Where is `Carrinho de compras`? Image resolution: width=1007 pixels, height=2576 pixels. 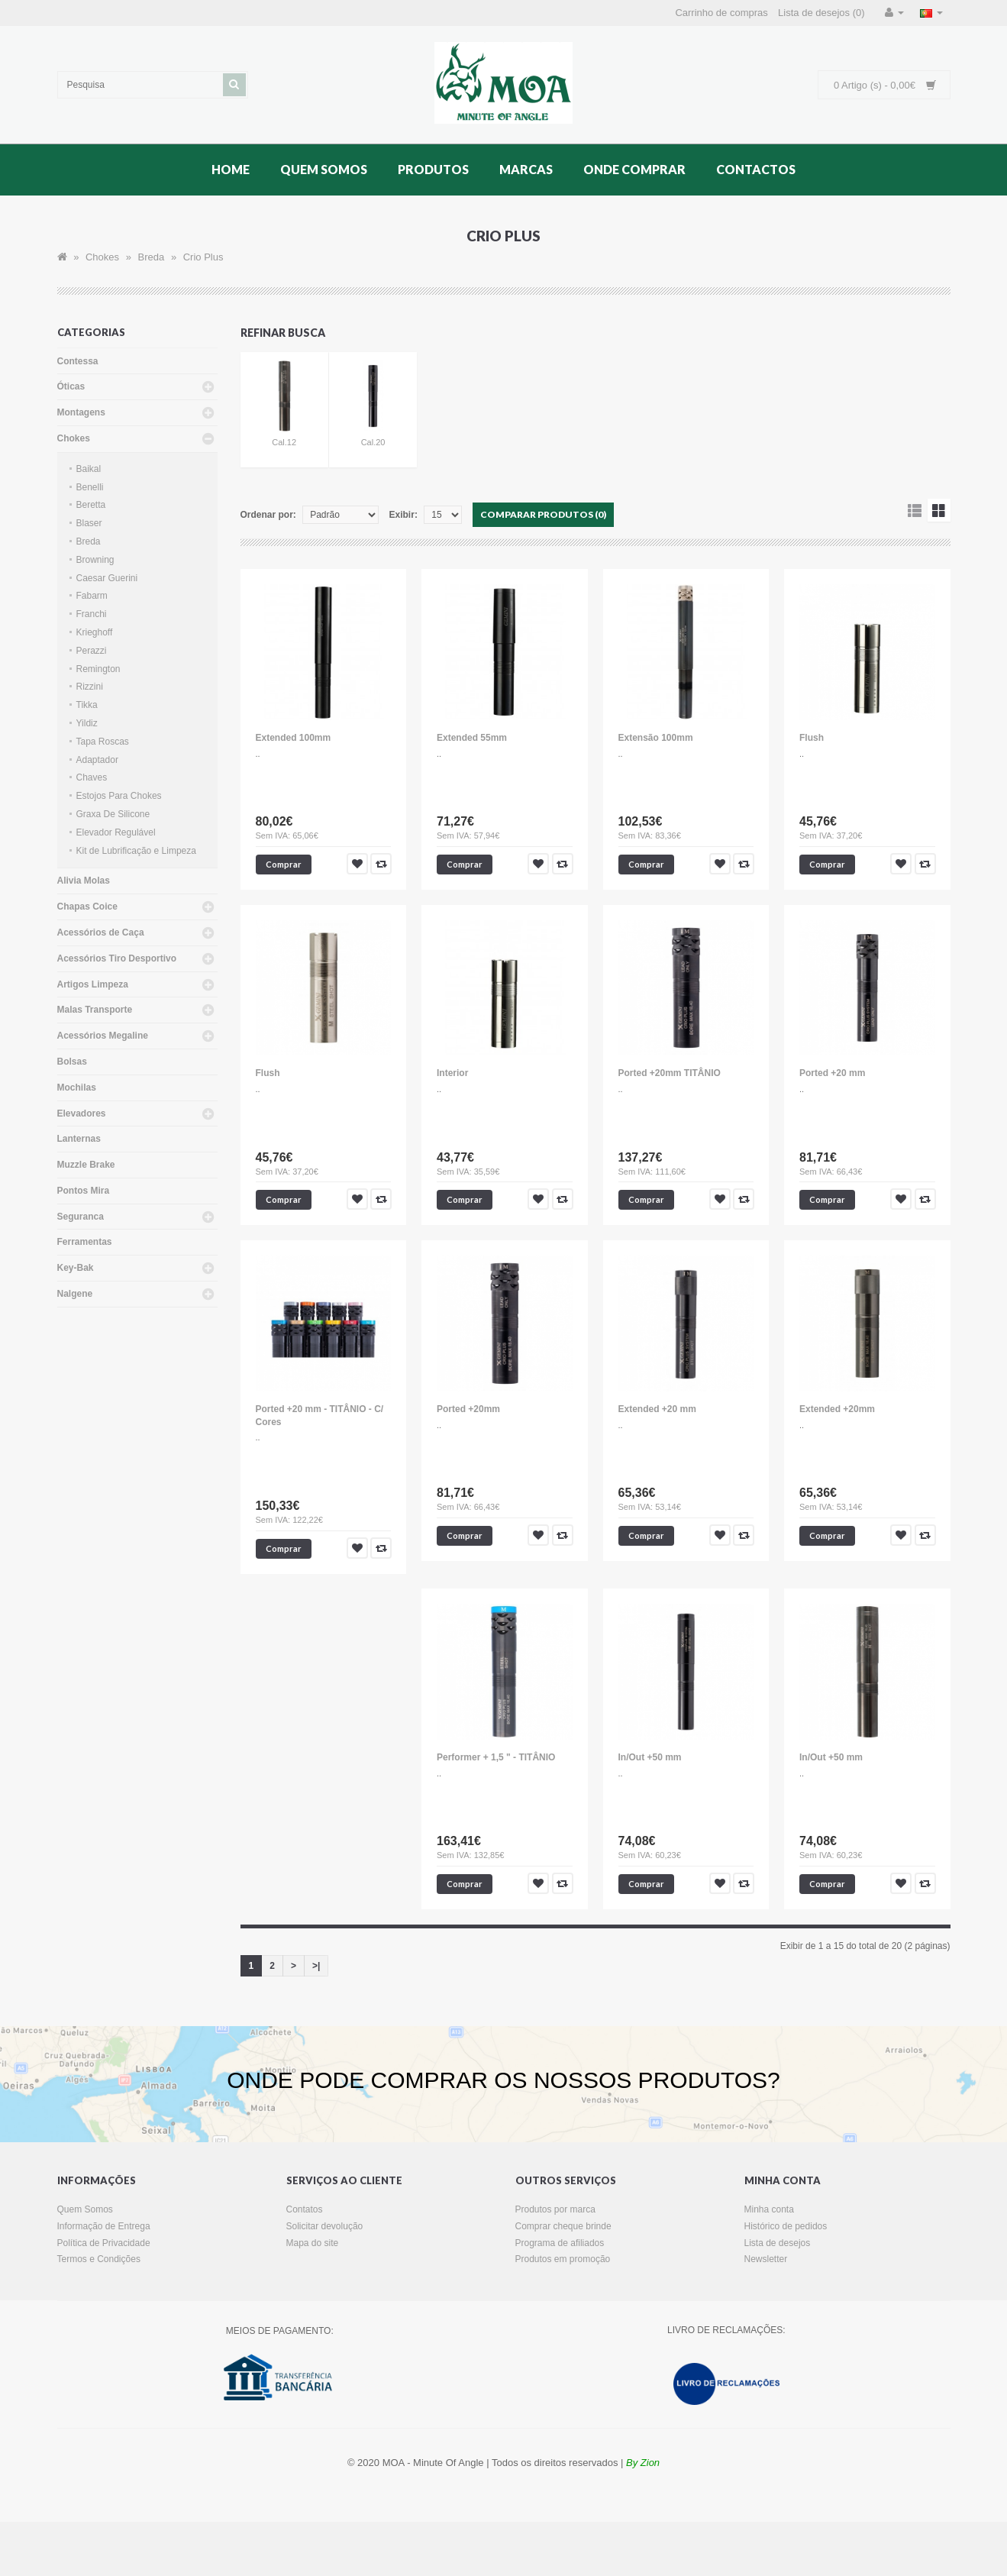 Carrinho de compras is located at coordinates (721, 12).